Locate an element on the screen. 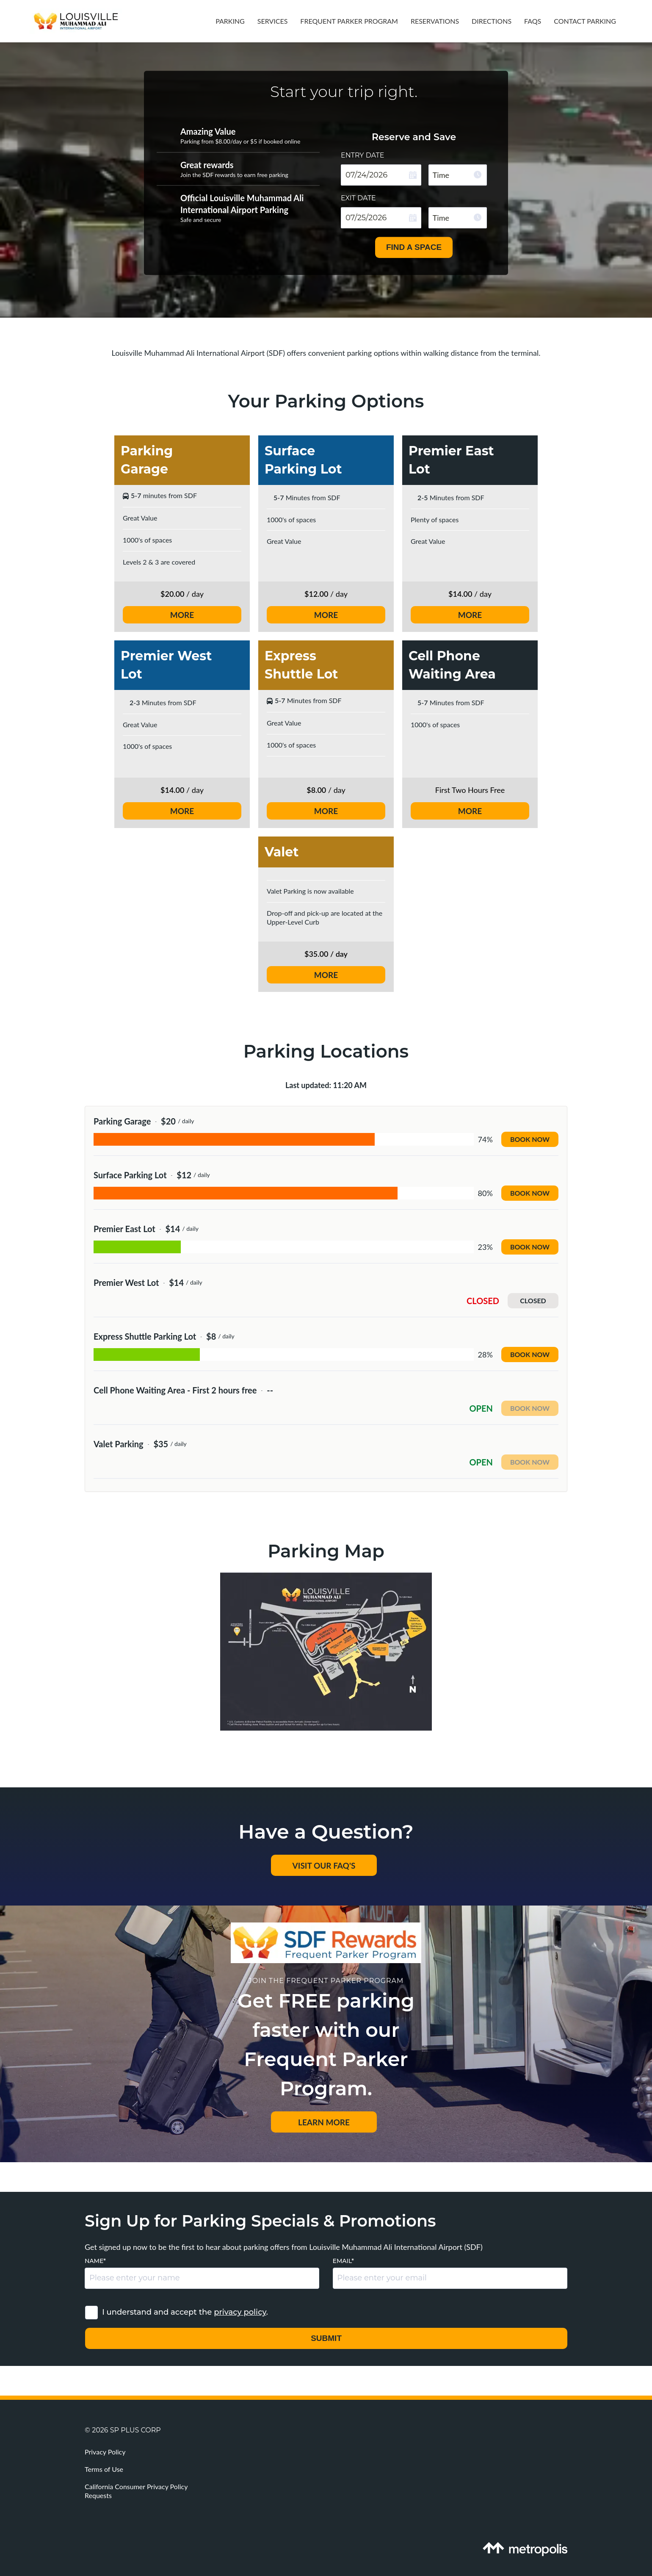 The width and height of the screenshot is (652, 2576). Contact Parking is located at coordinates (585, 21).